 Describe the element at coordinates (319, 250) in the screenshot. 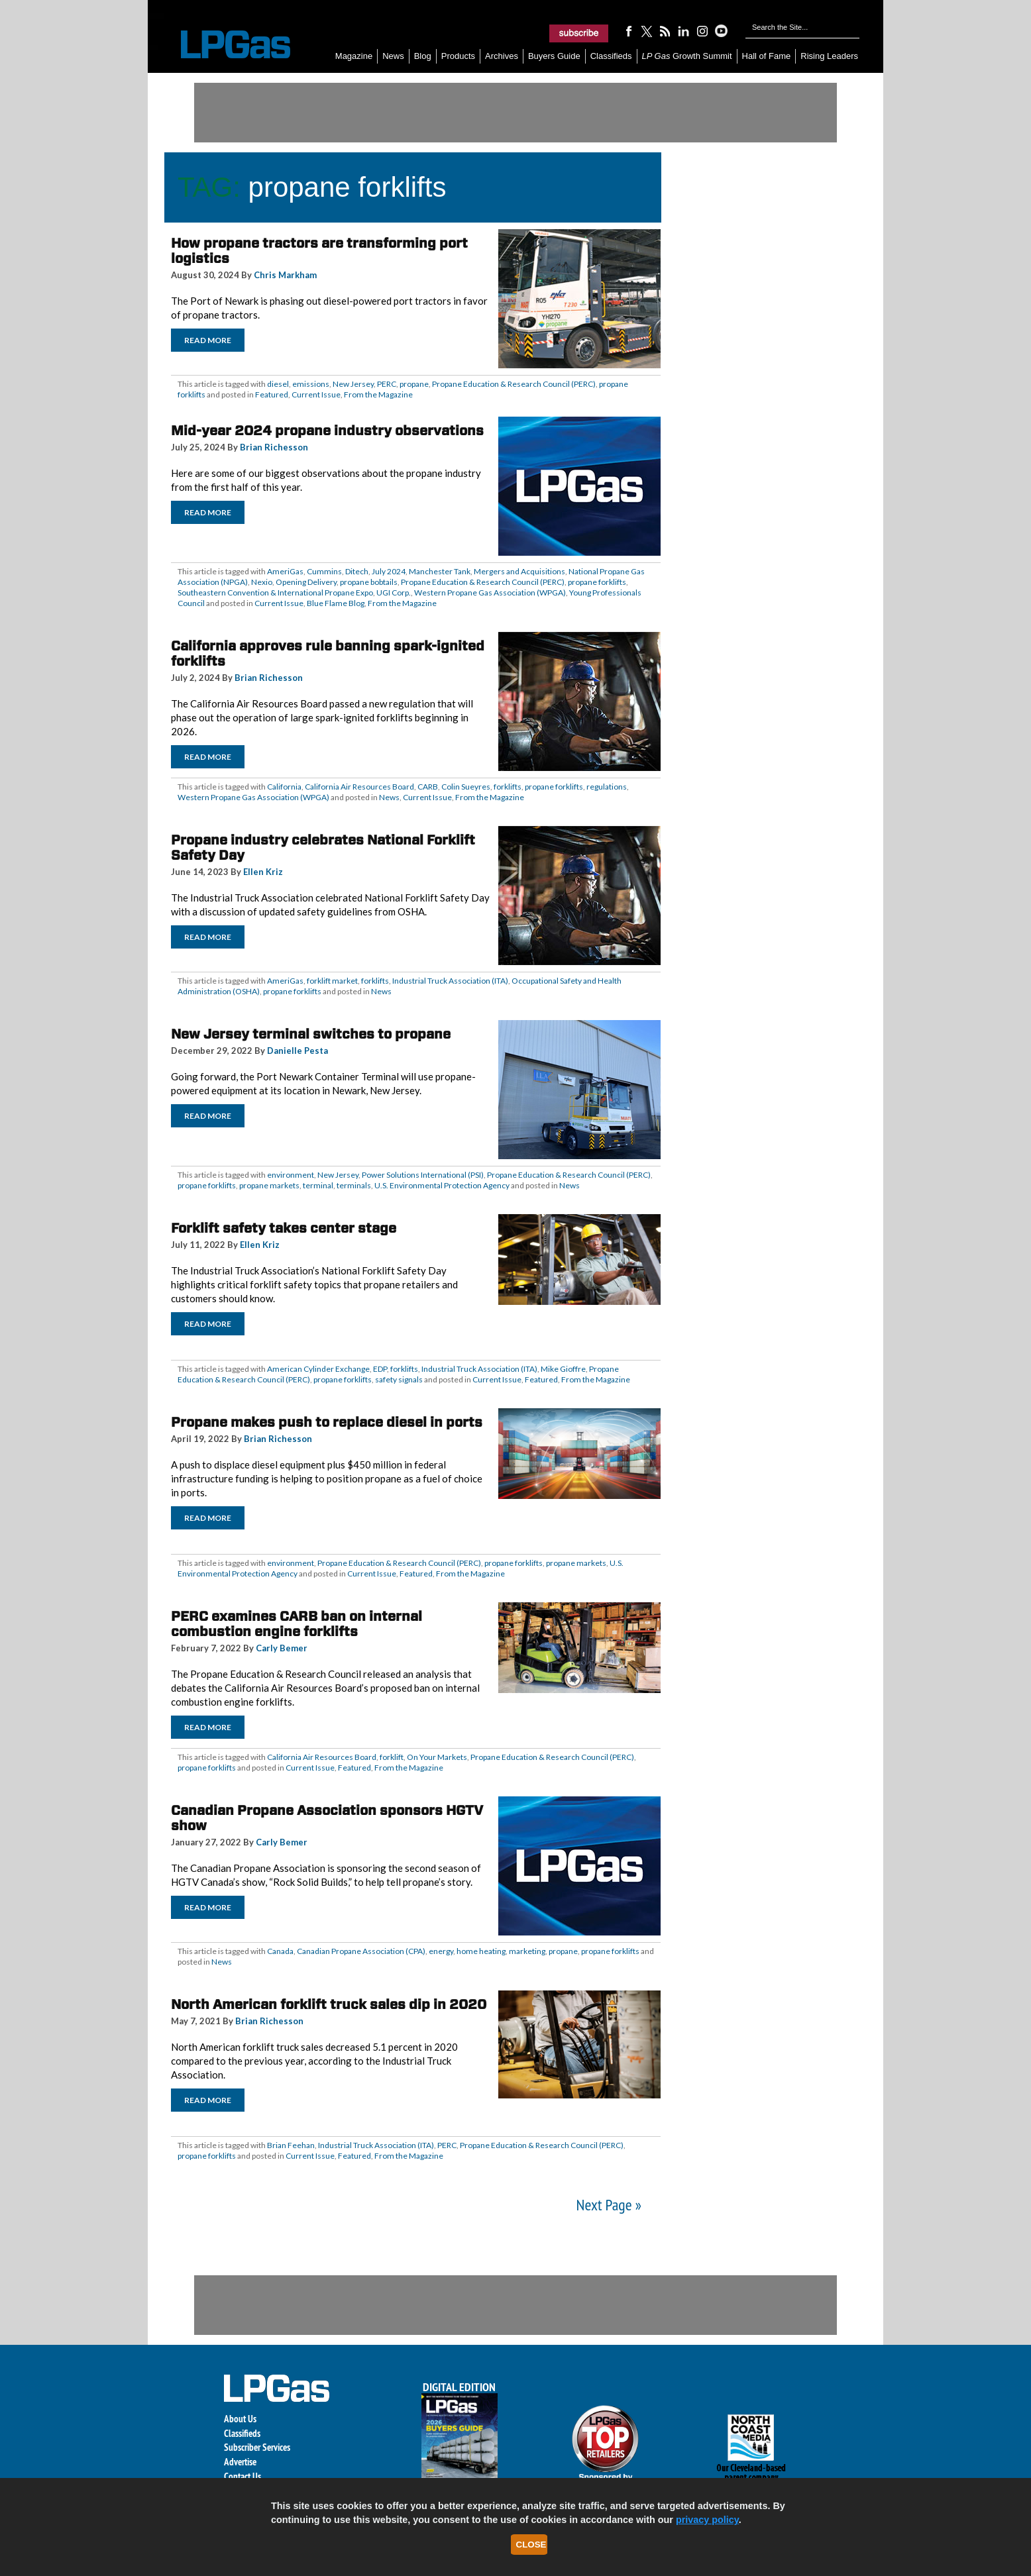

I see `How propane tractors are transforming port logistics` at that location.